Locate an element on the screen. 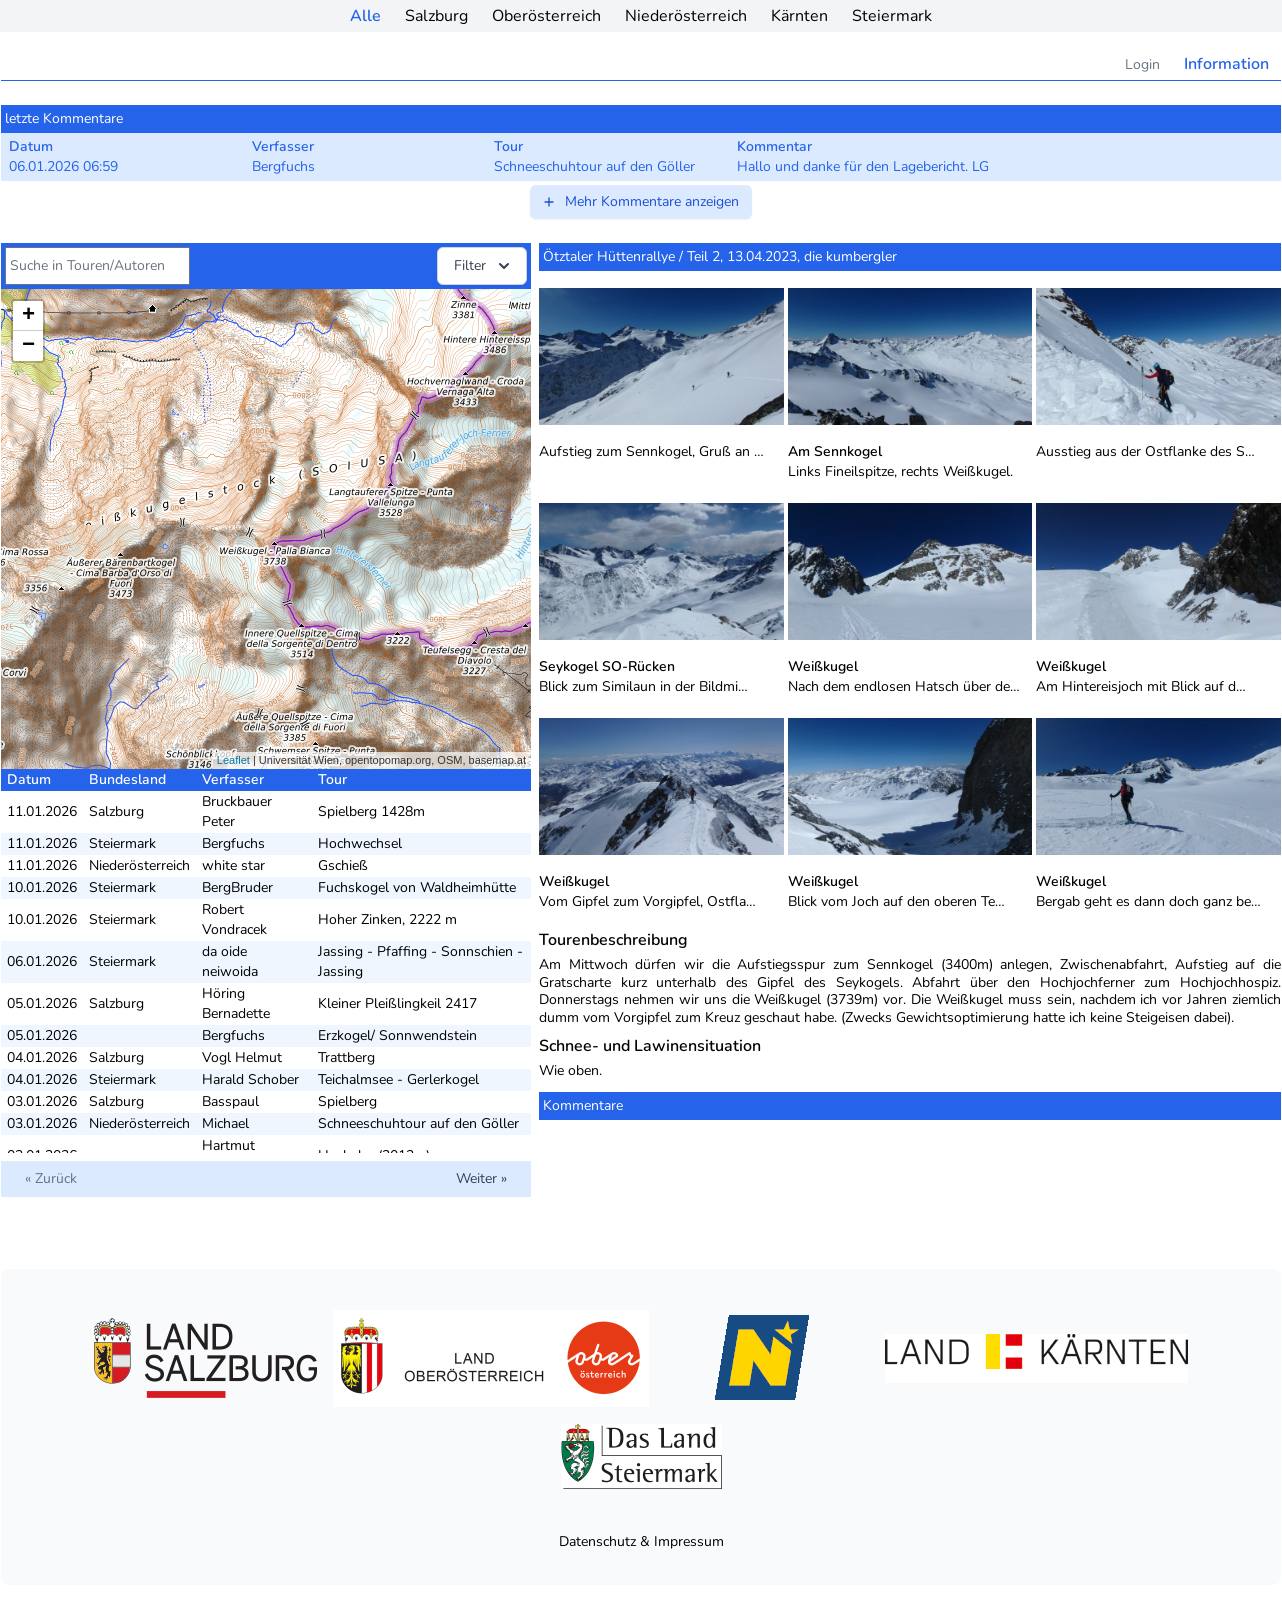 This screenshot has width=1282, height=1609. white star is located at coordinates (233, 865).